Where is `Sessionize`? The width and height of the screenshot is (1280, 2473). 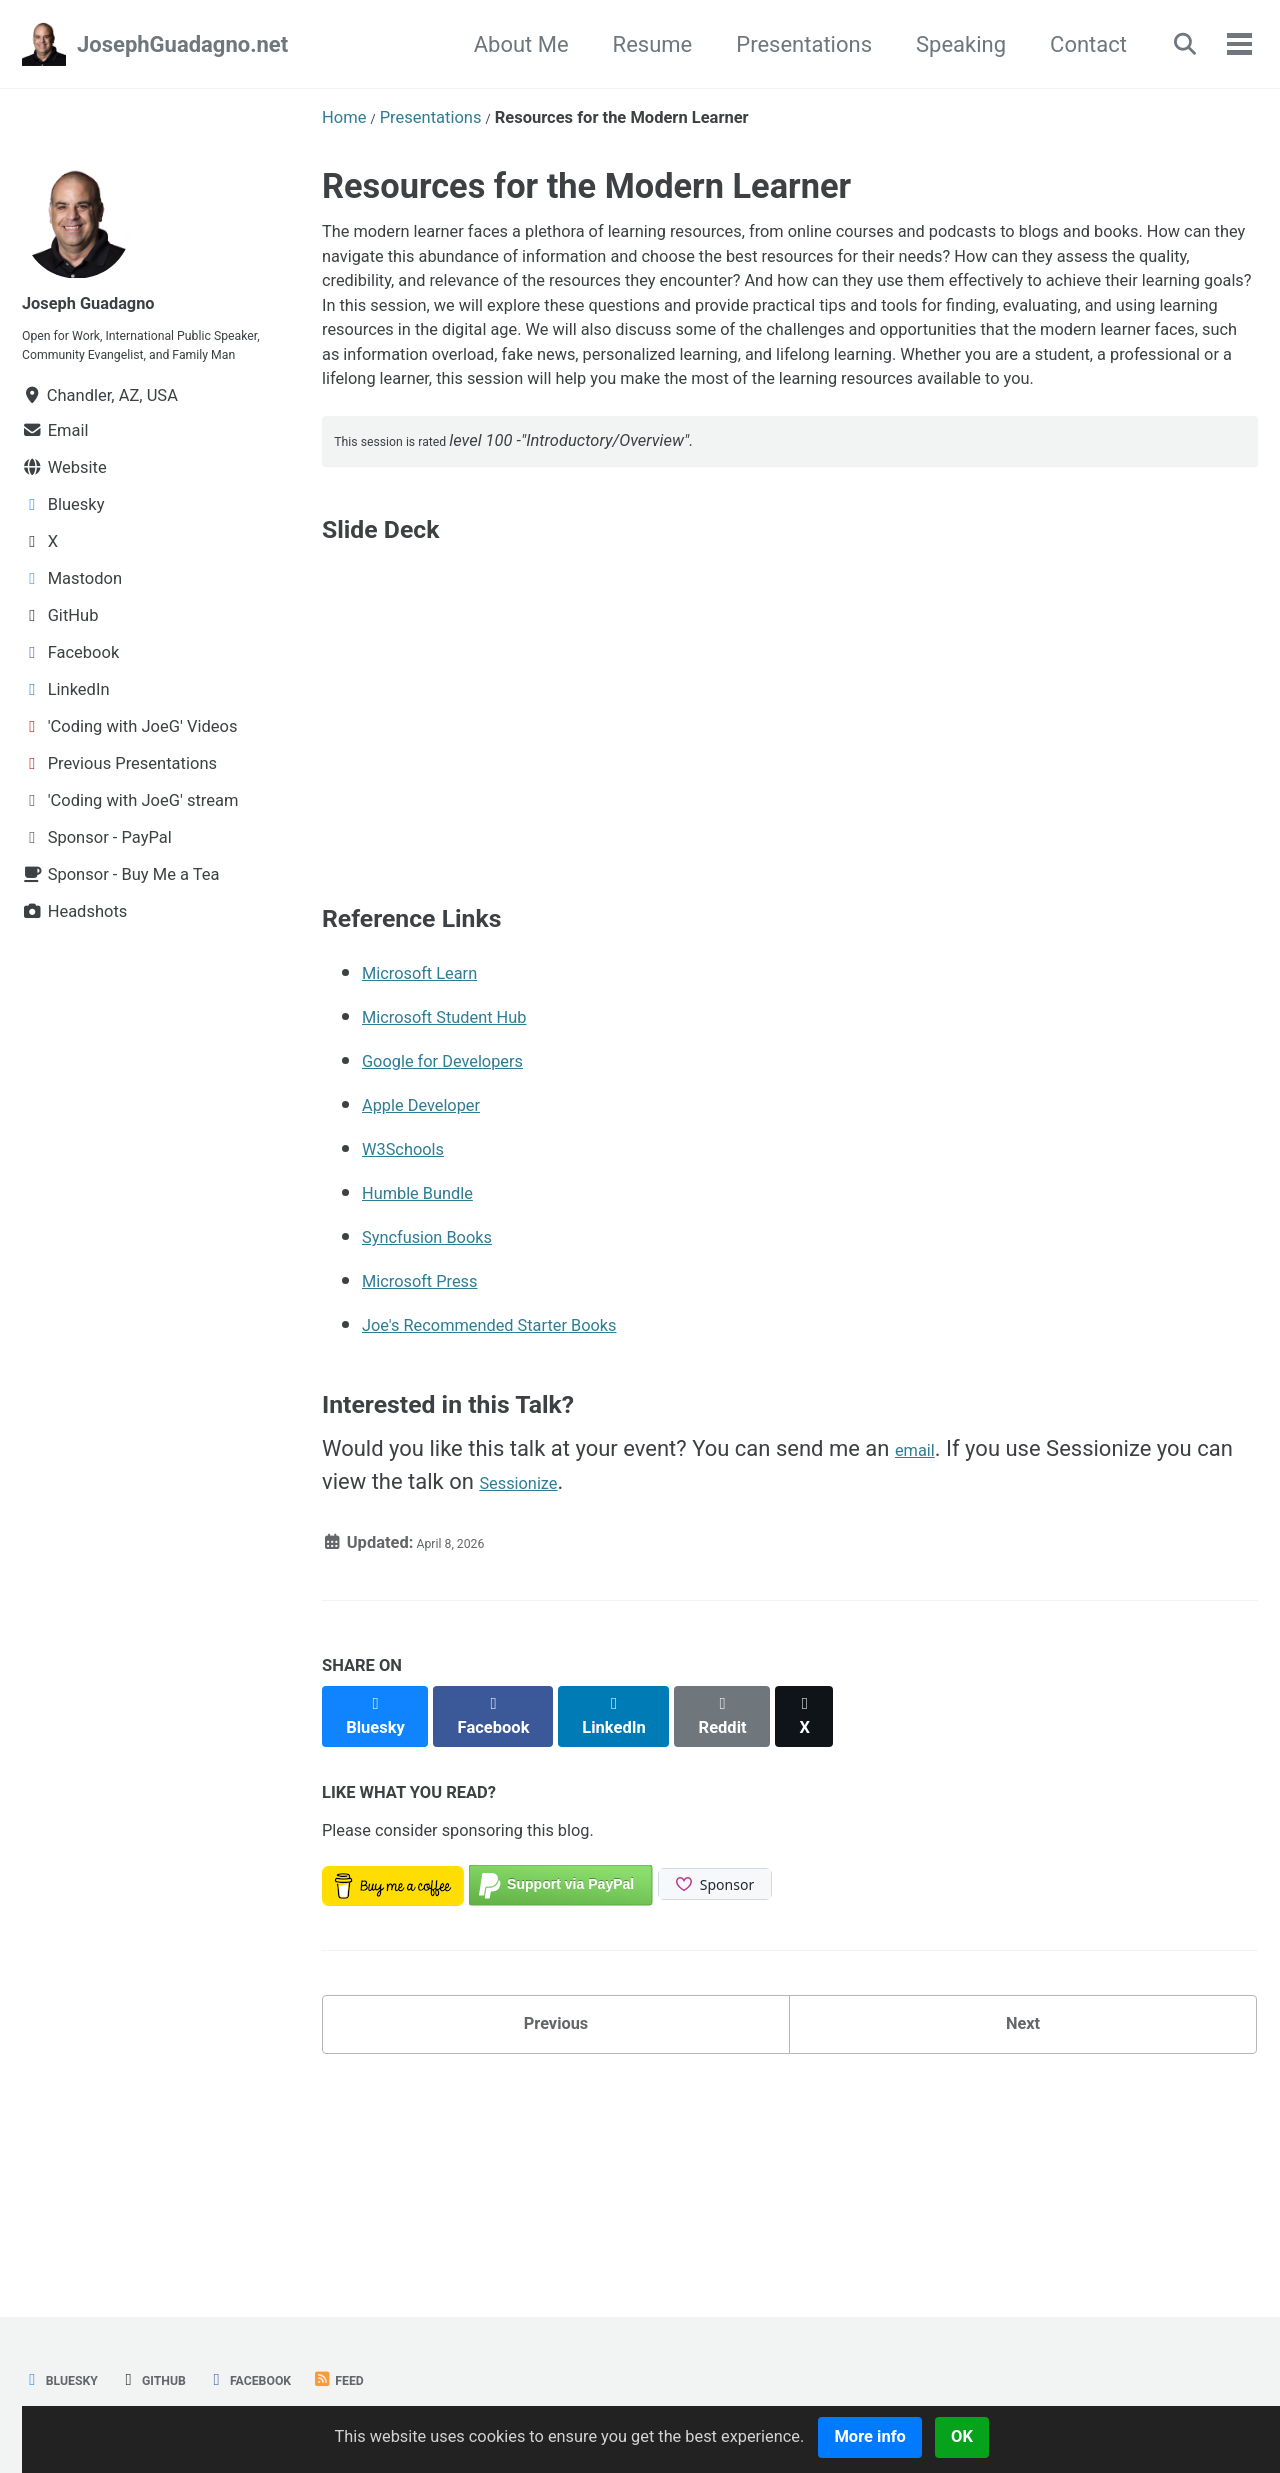 Sessionize is located at coordinates (531, 1656).